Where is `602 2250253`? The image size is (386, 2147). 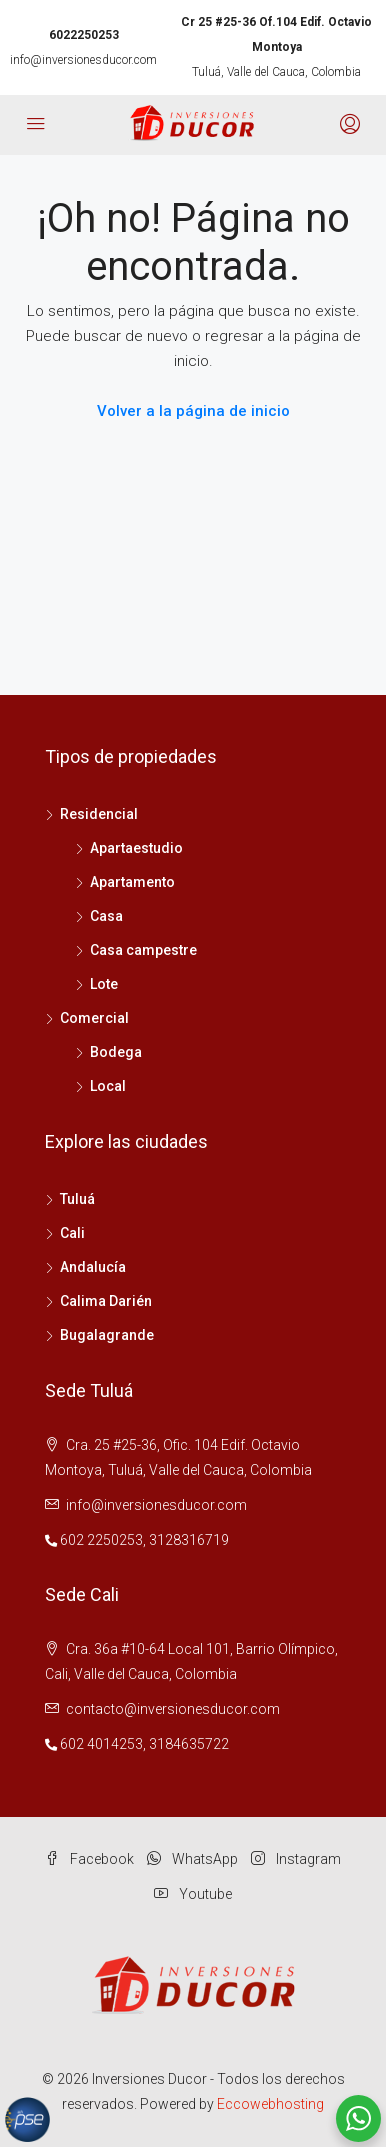
602 2250253 is located at coordinates (101, 1540).